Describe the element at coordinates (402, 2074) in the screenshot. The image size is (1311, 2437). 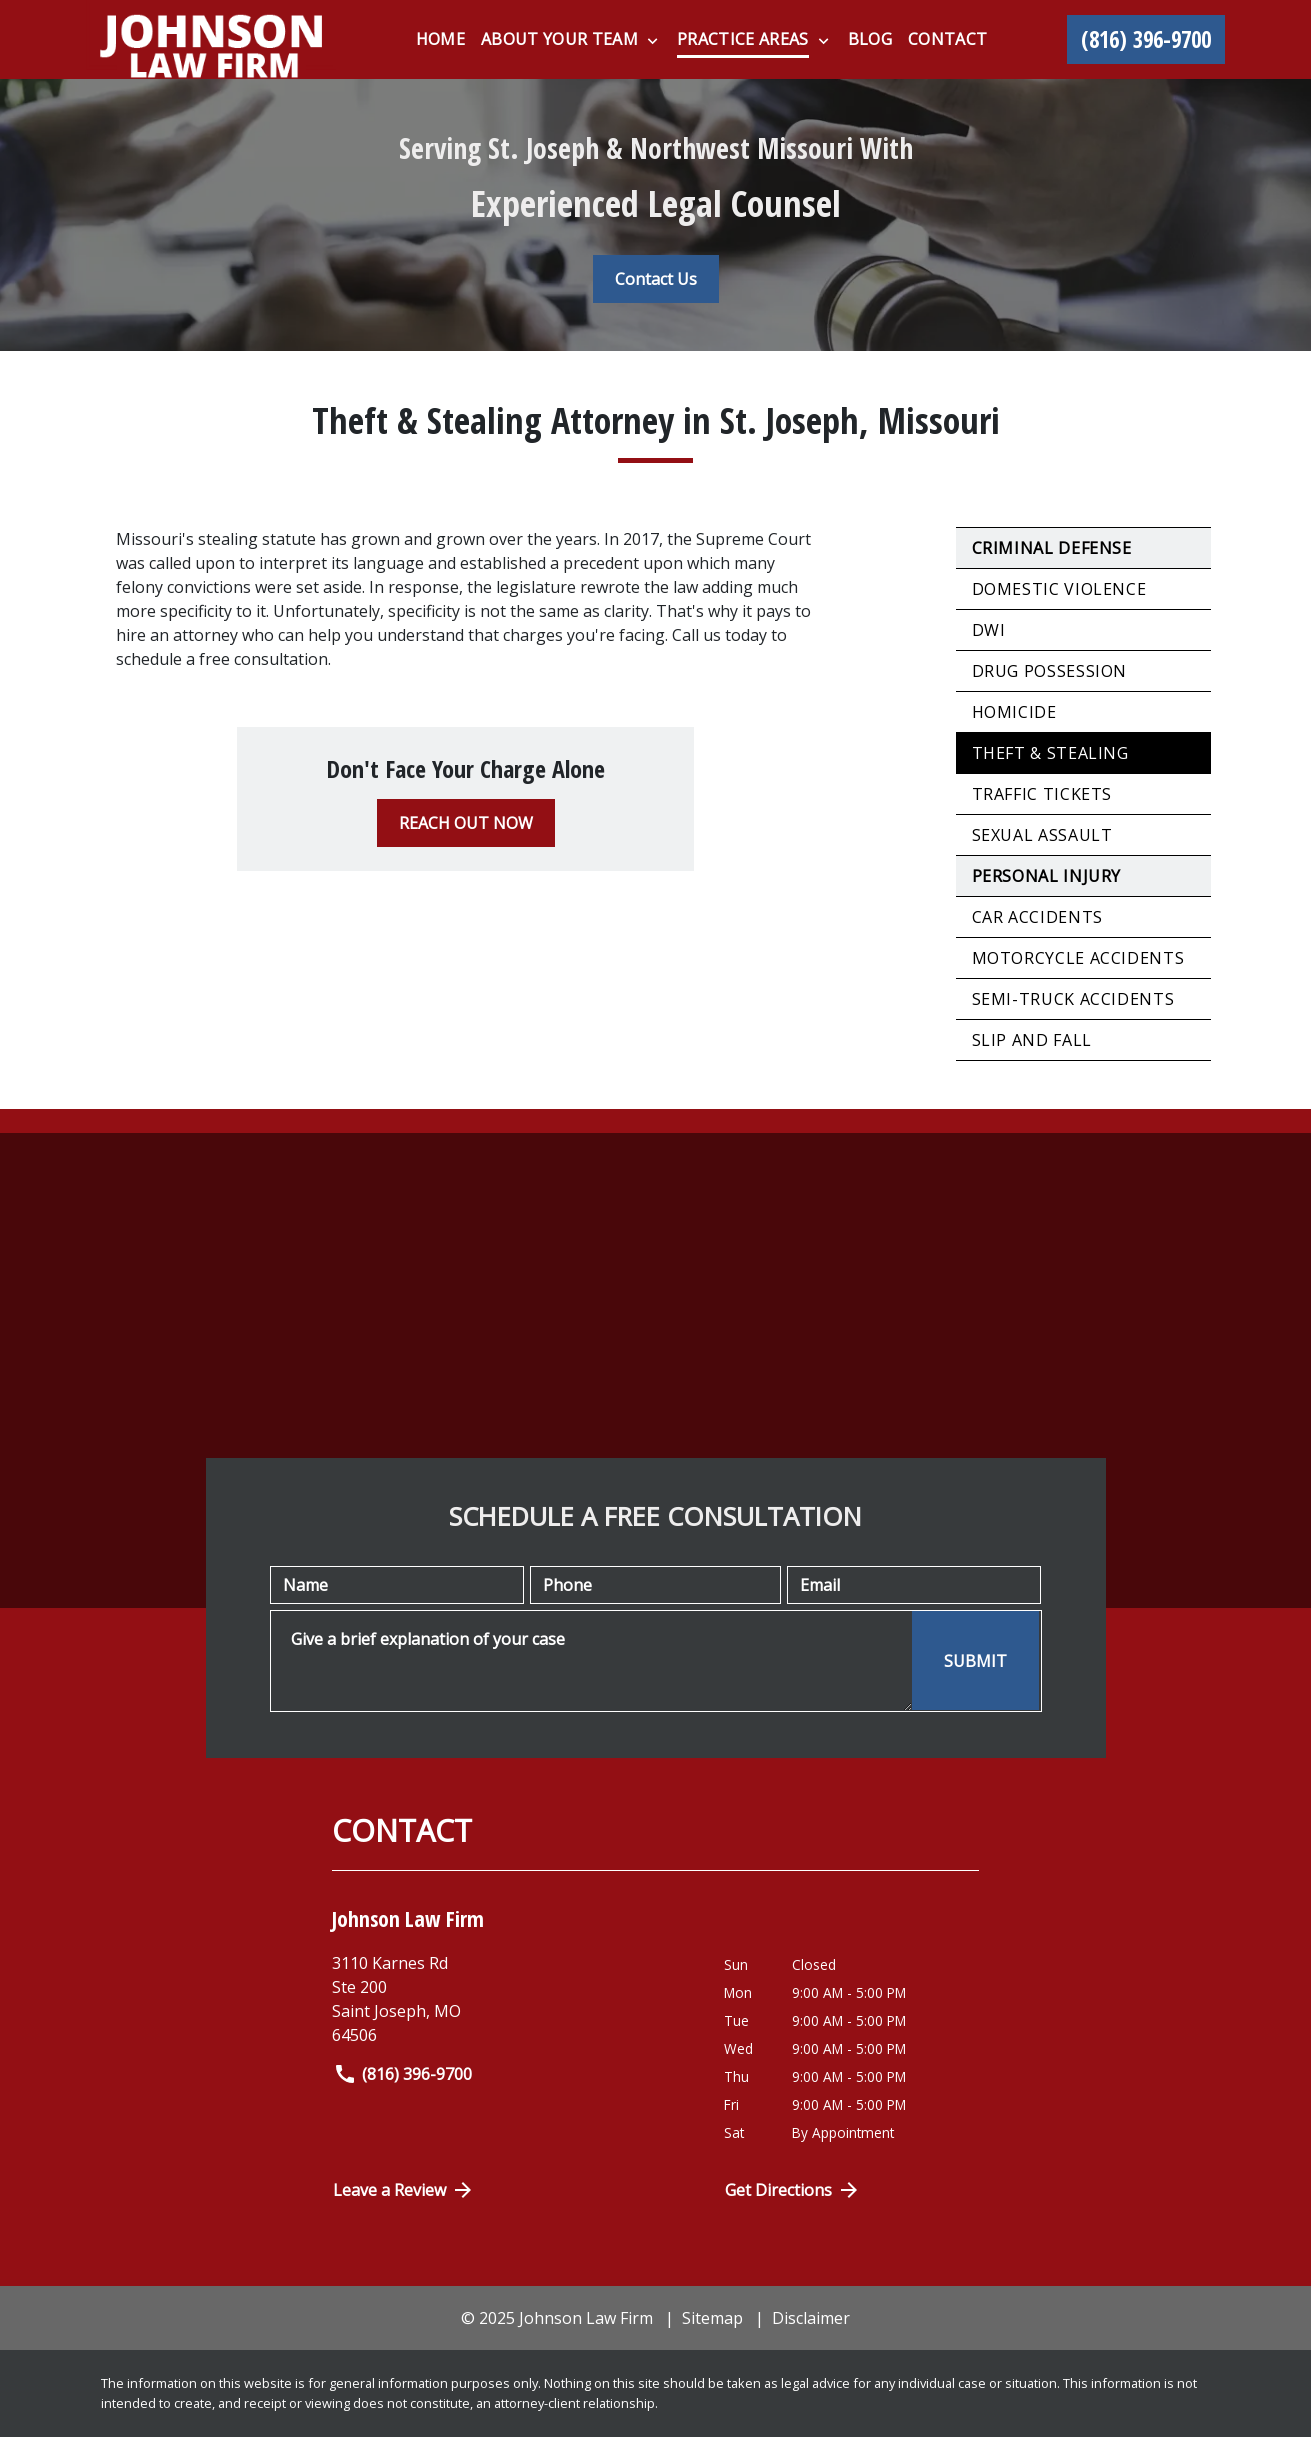
I see `(816) 396-9700 [link to call attorney]` at that location.